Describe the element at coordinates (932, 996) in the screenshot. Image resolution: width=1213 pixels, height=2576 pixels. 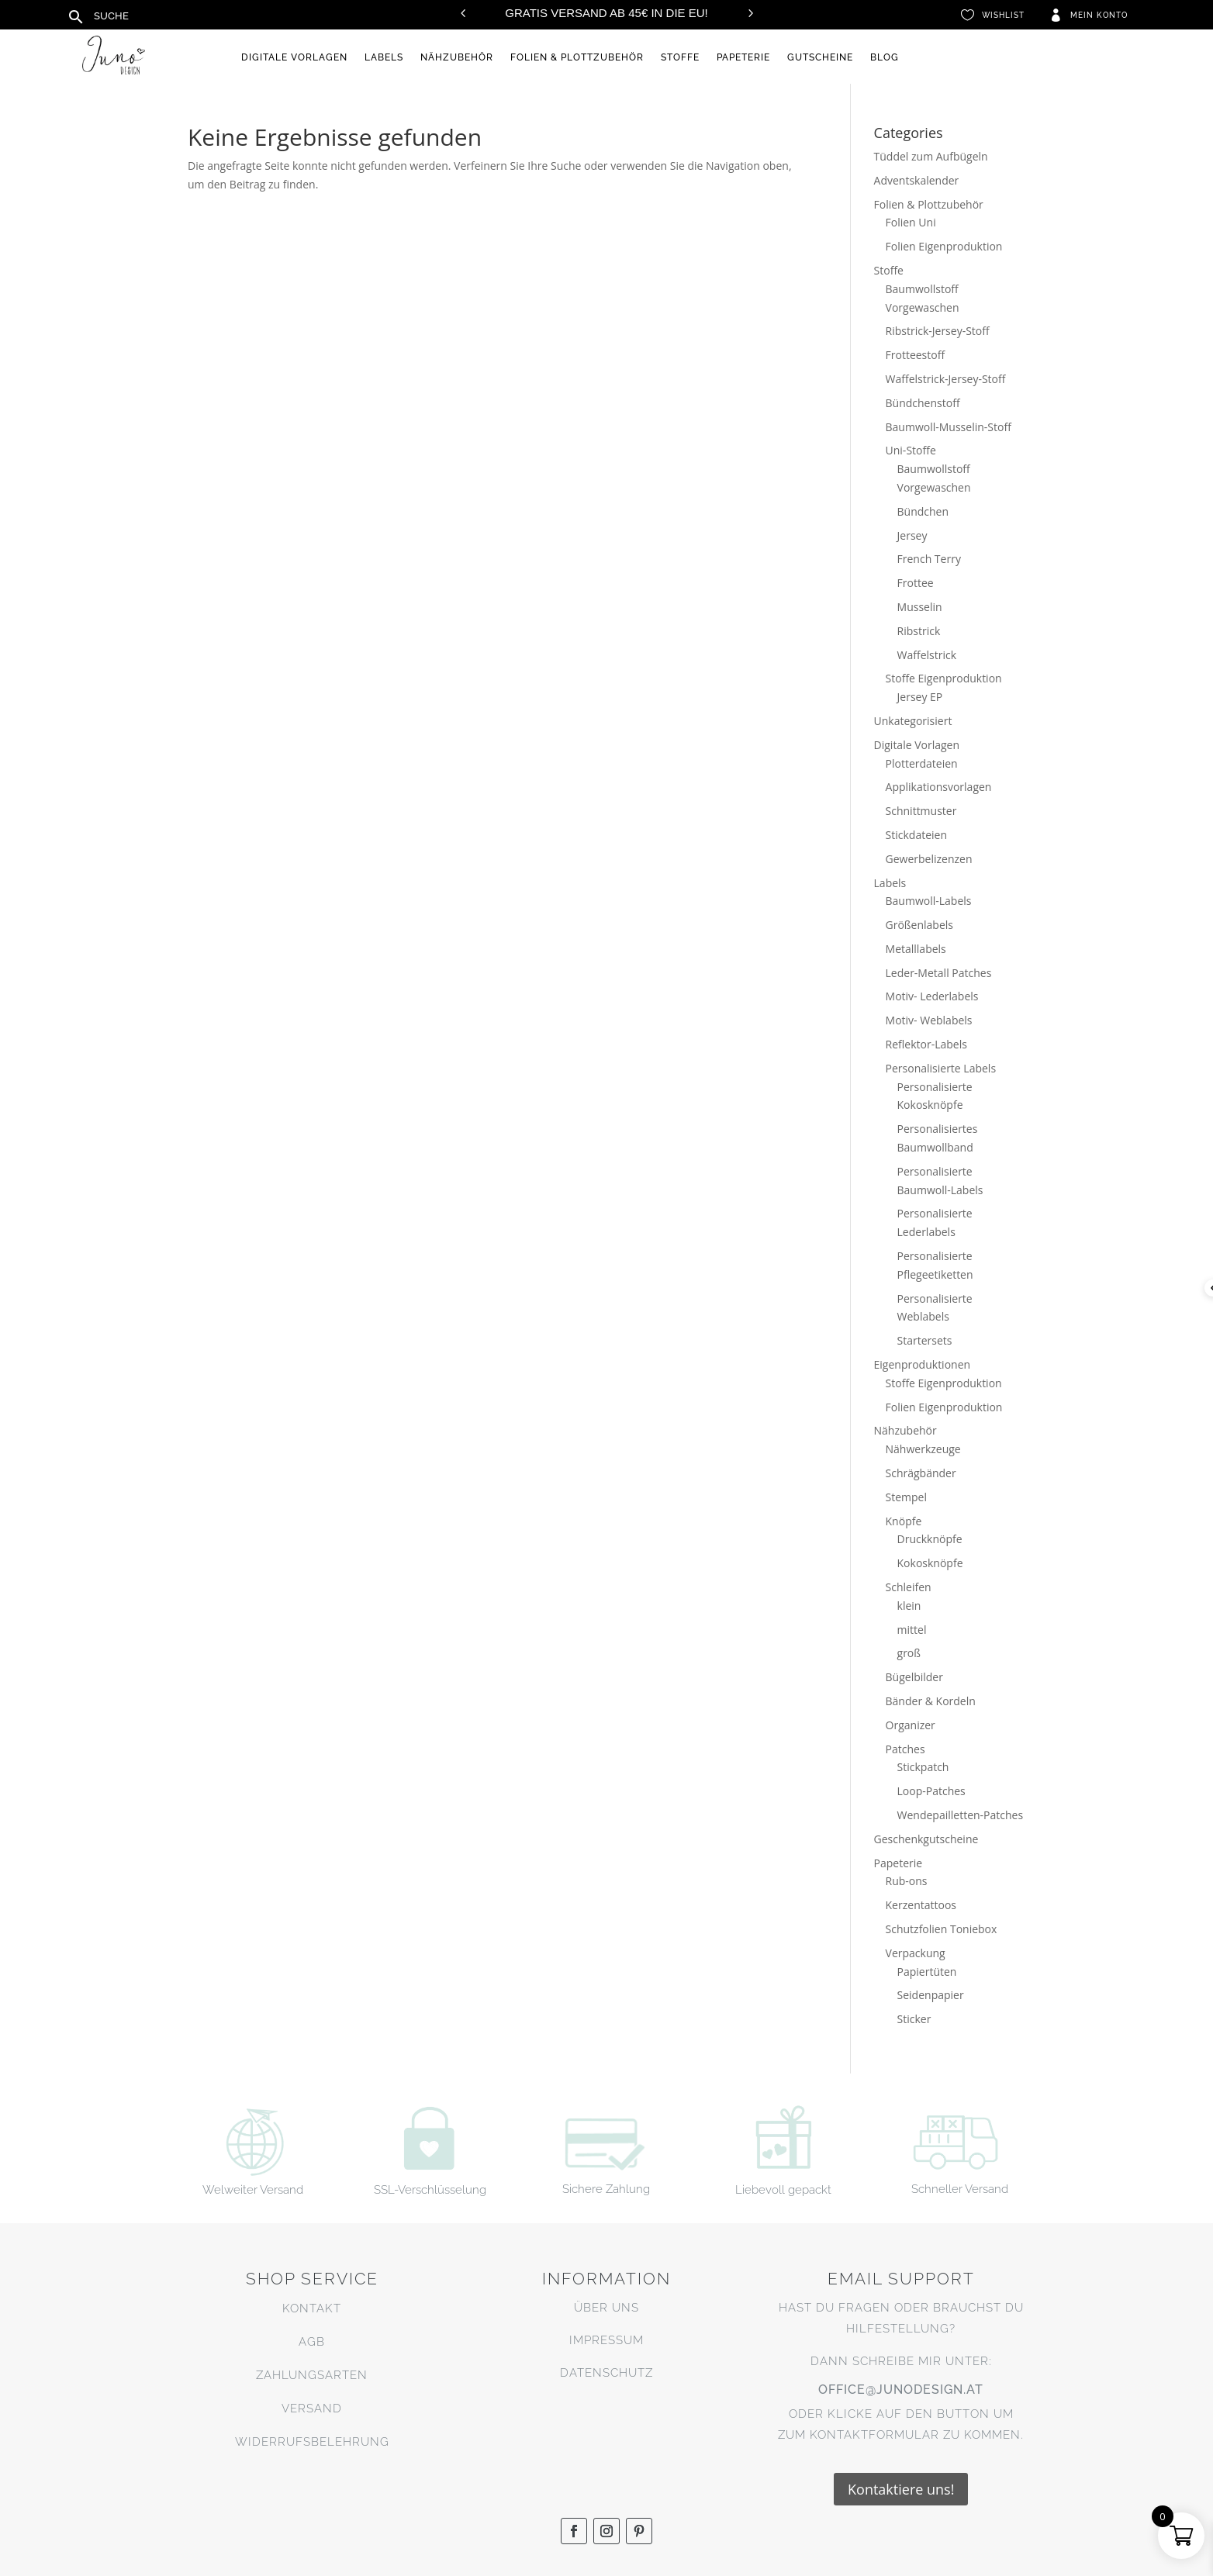
I see `Motiv- Lederlabels` at that location.